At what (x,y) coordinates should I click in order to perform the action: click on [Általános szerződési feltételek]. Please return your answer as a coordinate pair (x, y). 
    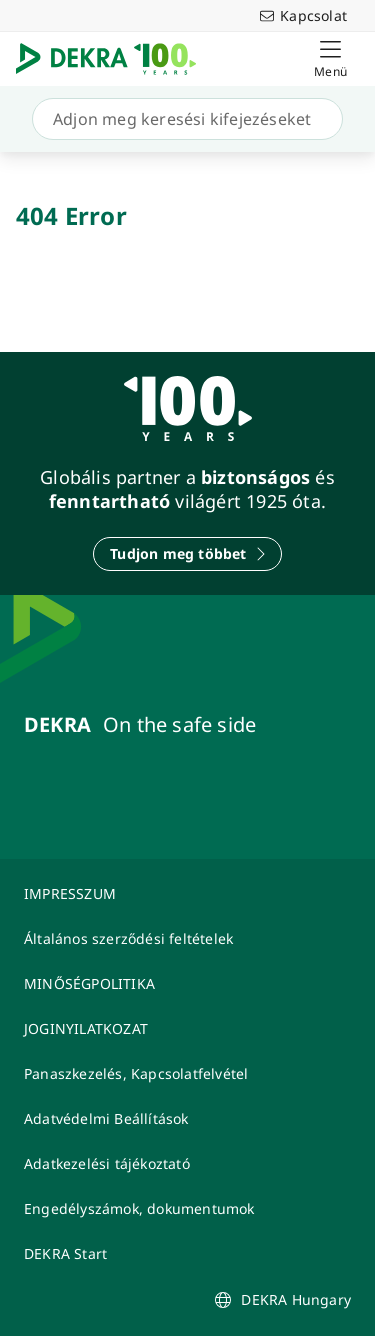
    Looking at the image, I should click on (187, 938).